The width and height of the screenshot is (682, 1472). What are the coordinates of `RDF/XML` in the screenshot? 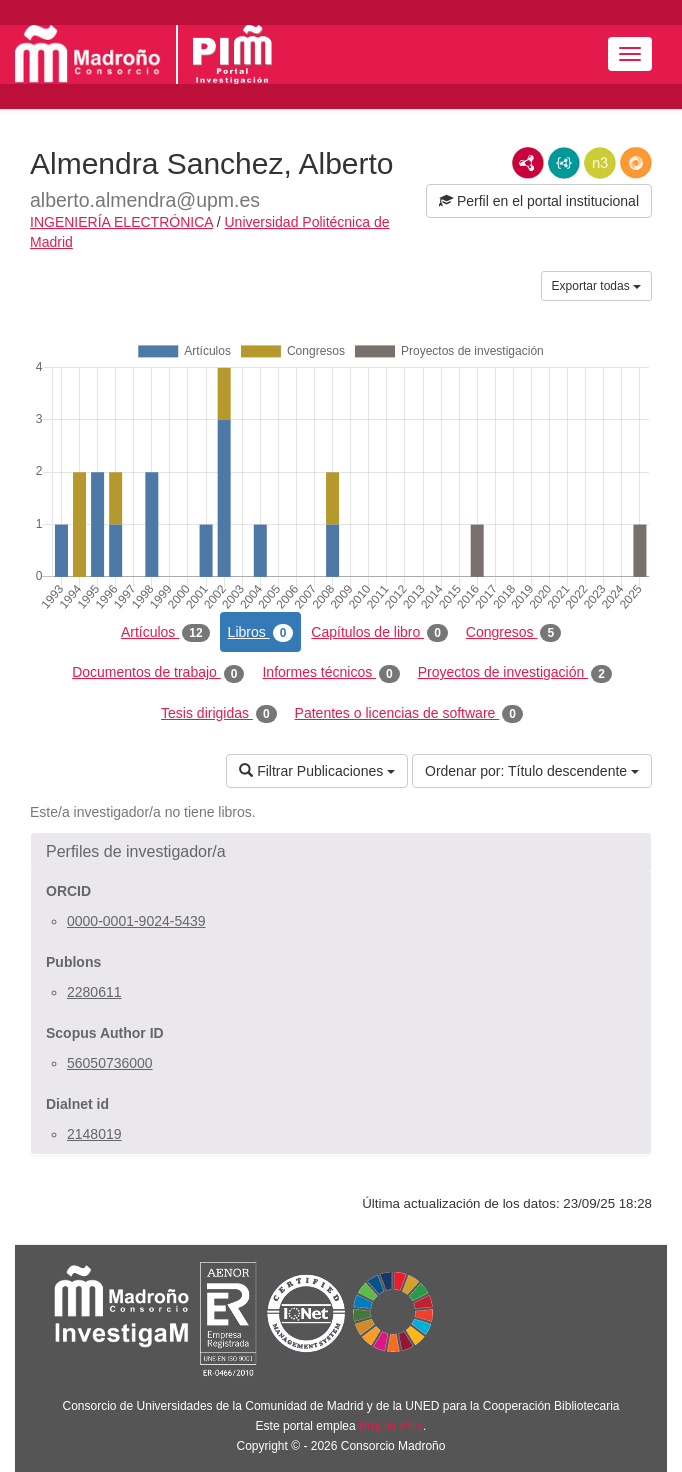 It's located at (528, 163).